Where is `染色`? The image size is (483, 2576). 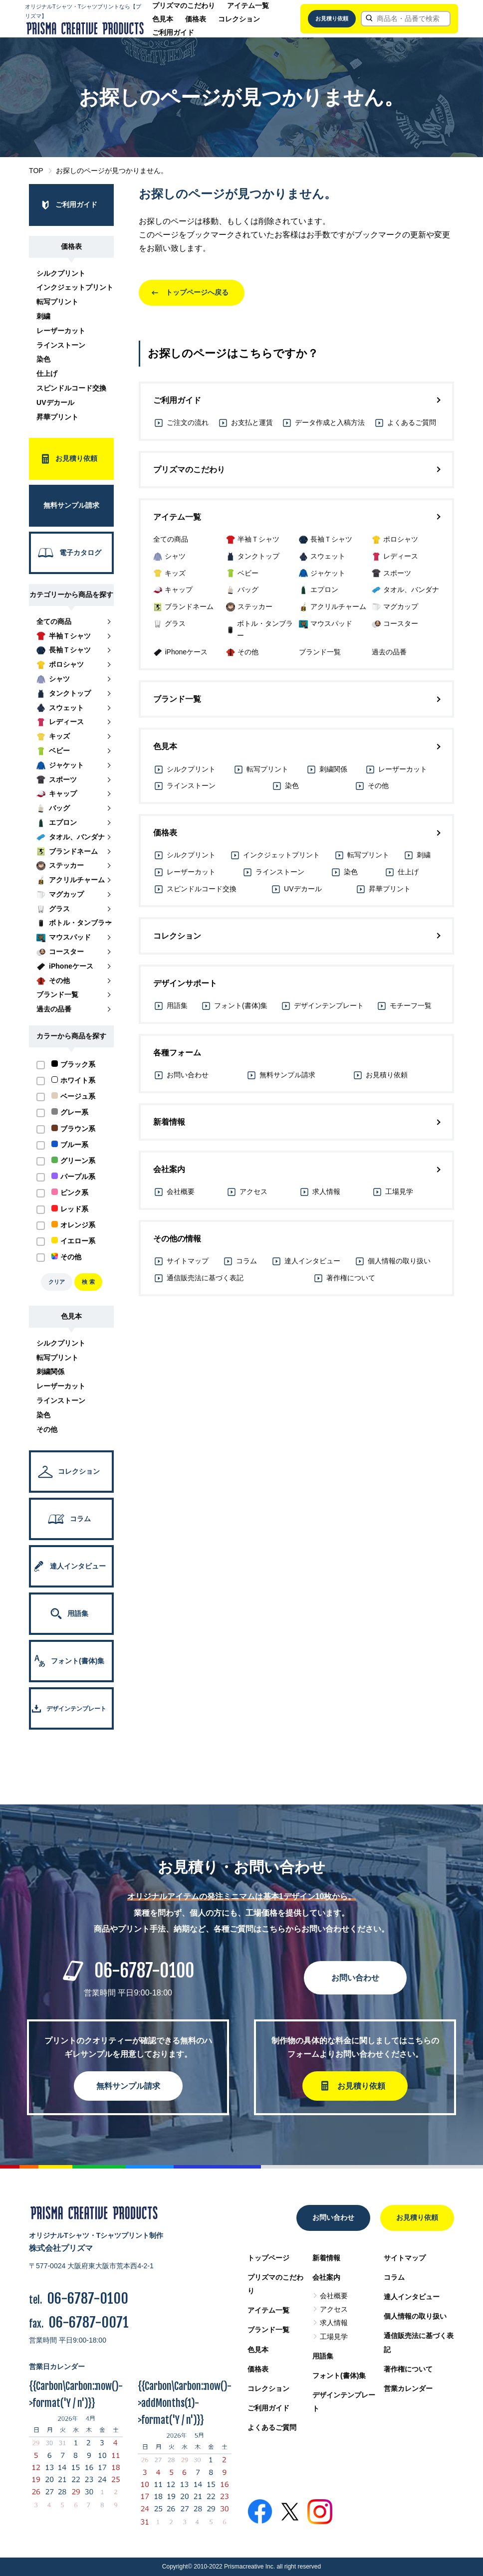
染色 is located at coordinates (43, 359).